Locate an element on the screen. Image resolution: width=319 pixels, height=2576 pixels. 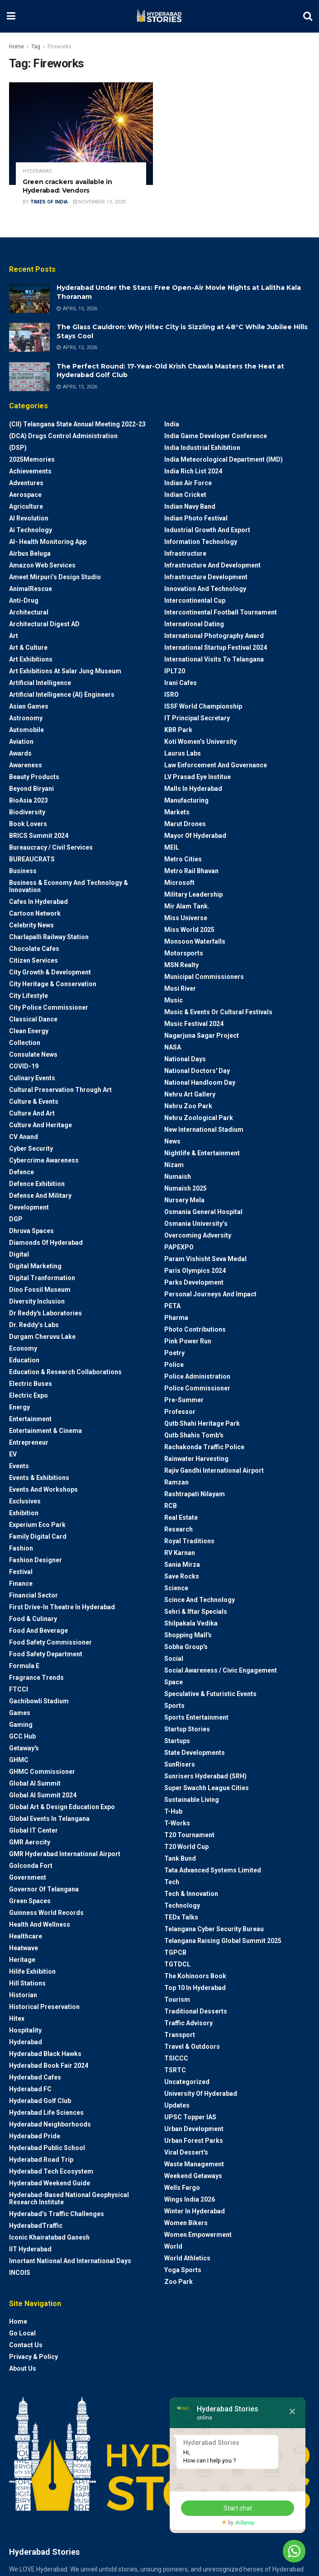
Indian Photo Festival is located at coordinates (196, 518).